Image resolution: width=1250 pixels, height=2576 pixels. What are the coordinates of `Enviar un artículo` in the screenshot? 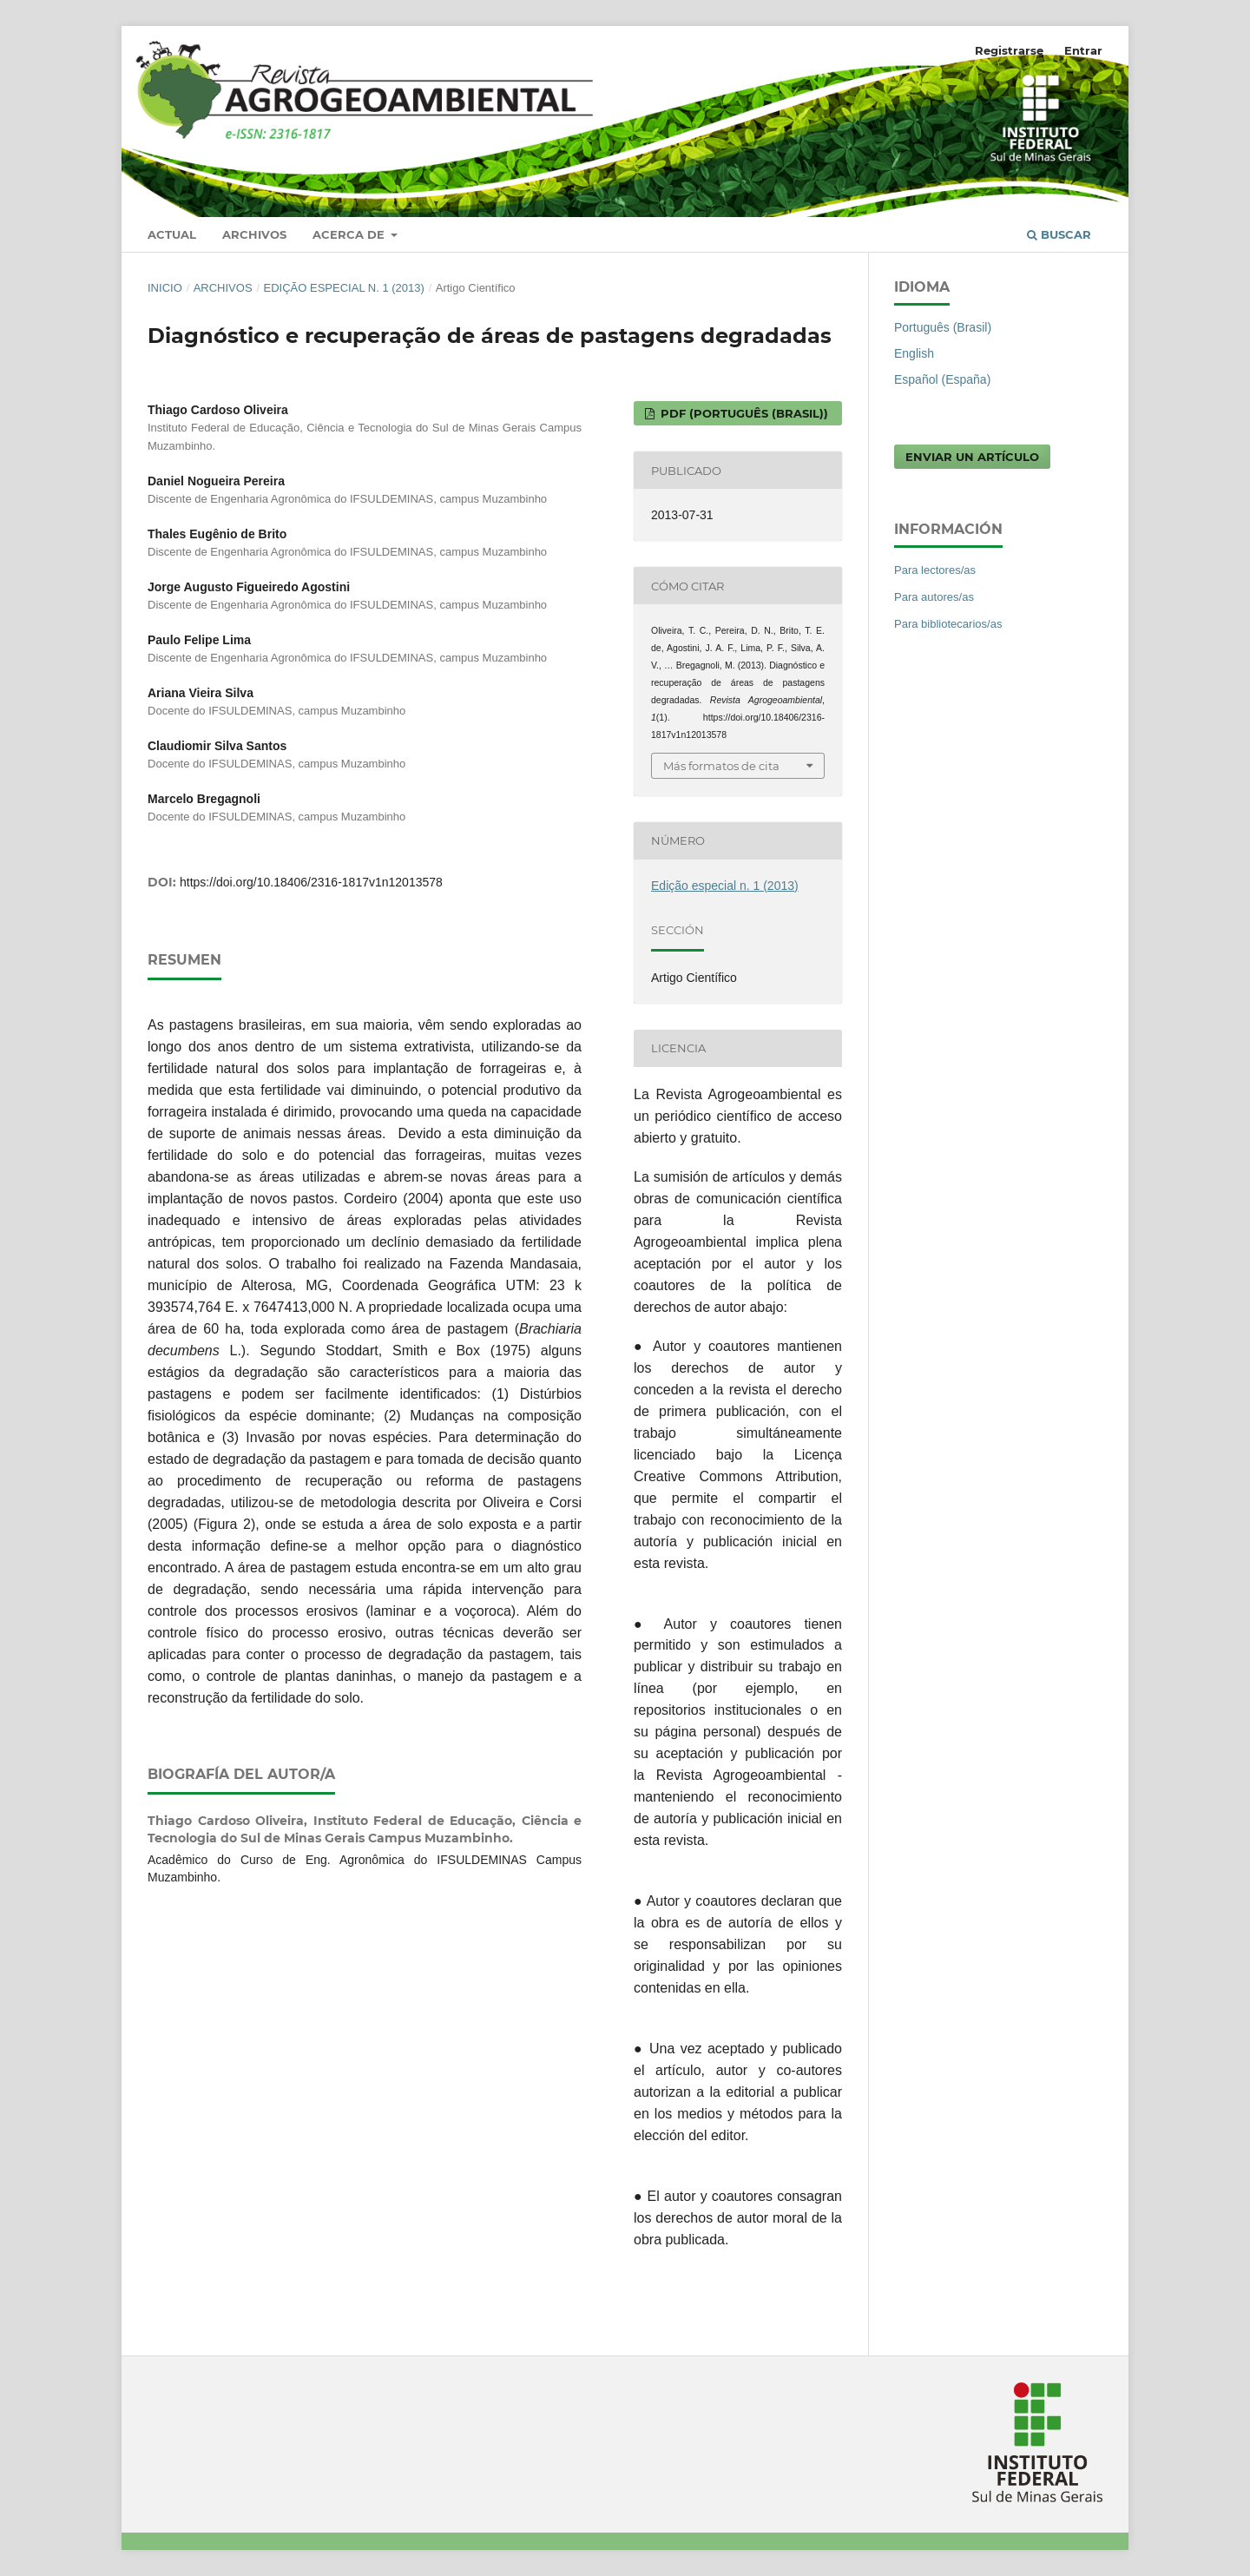 It's located at (972, 457).